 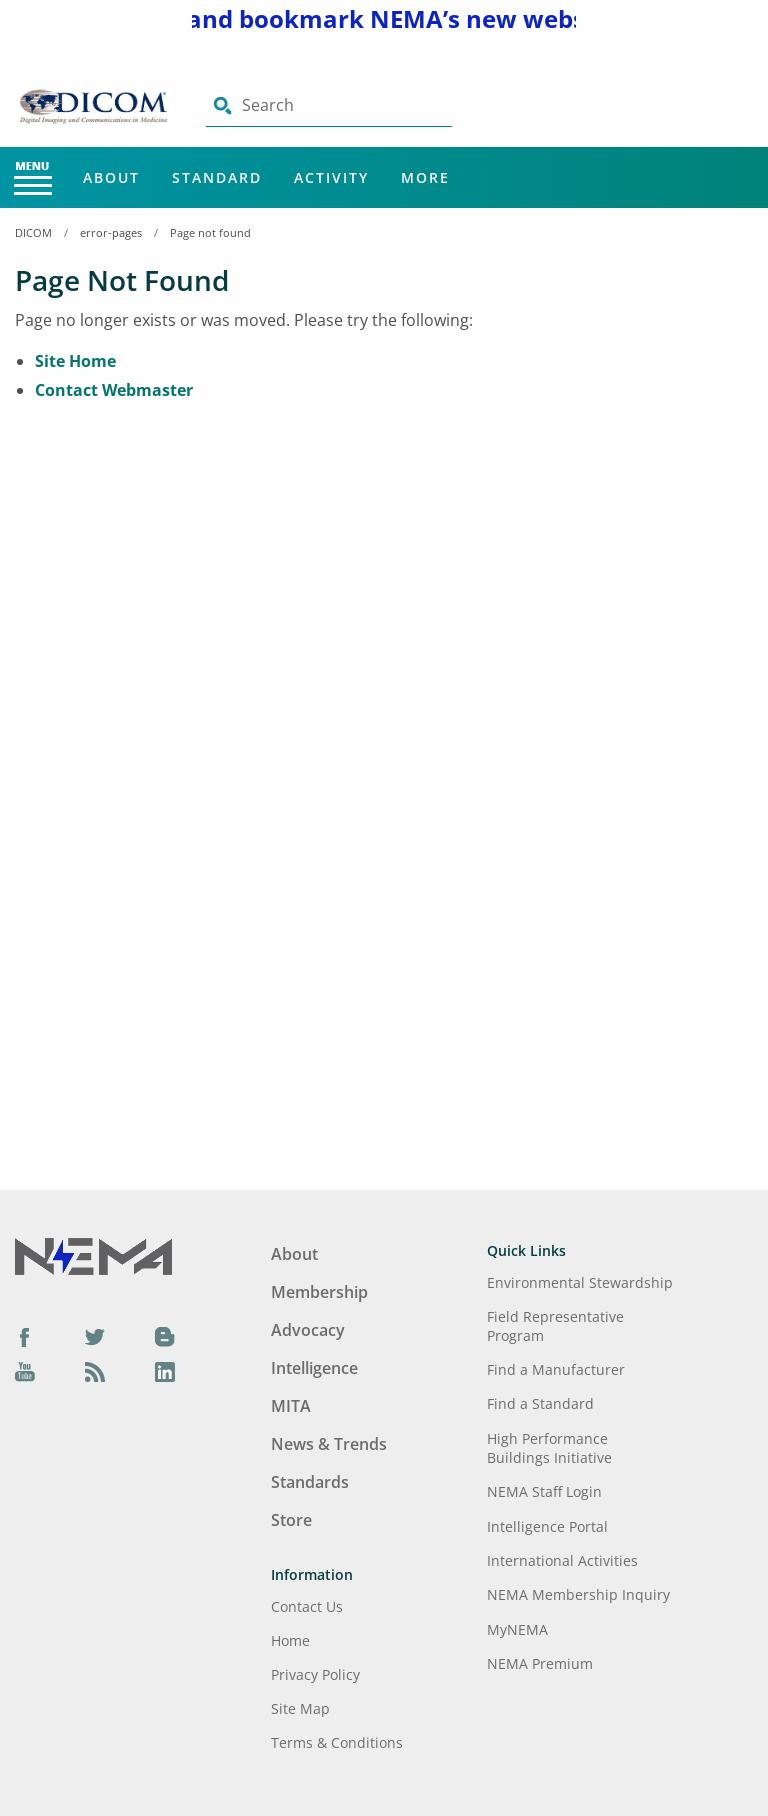 What do you see at coordinates (93, 1255) in the screenshot?
I see `[Footer Logo]` at bounding box center [93, 1255].